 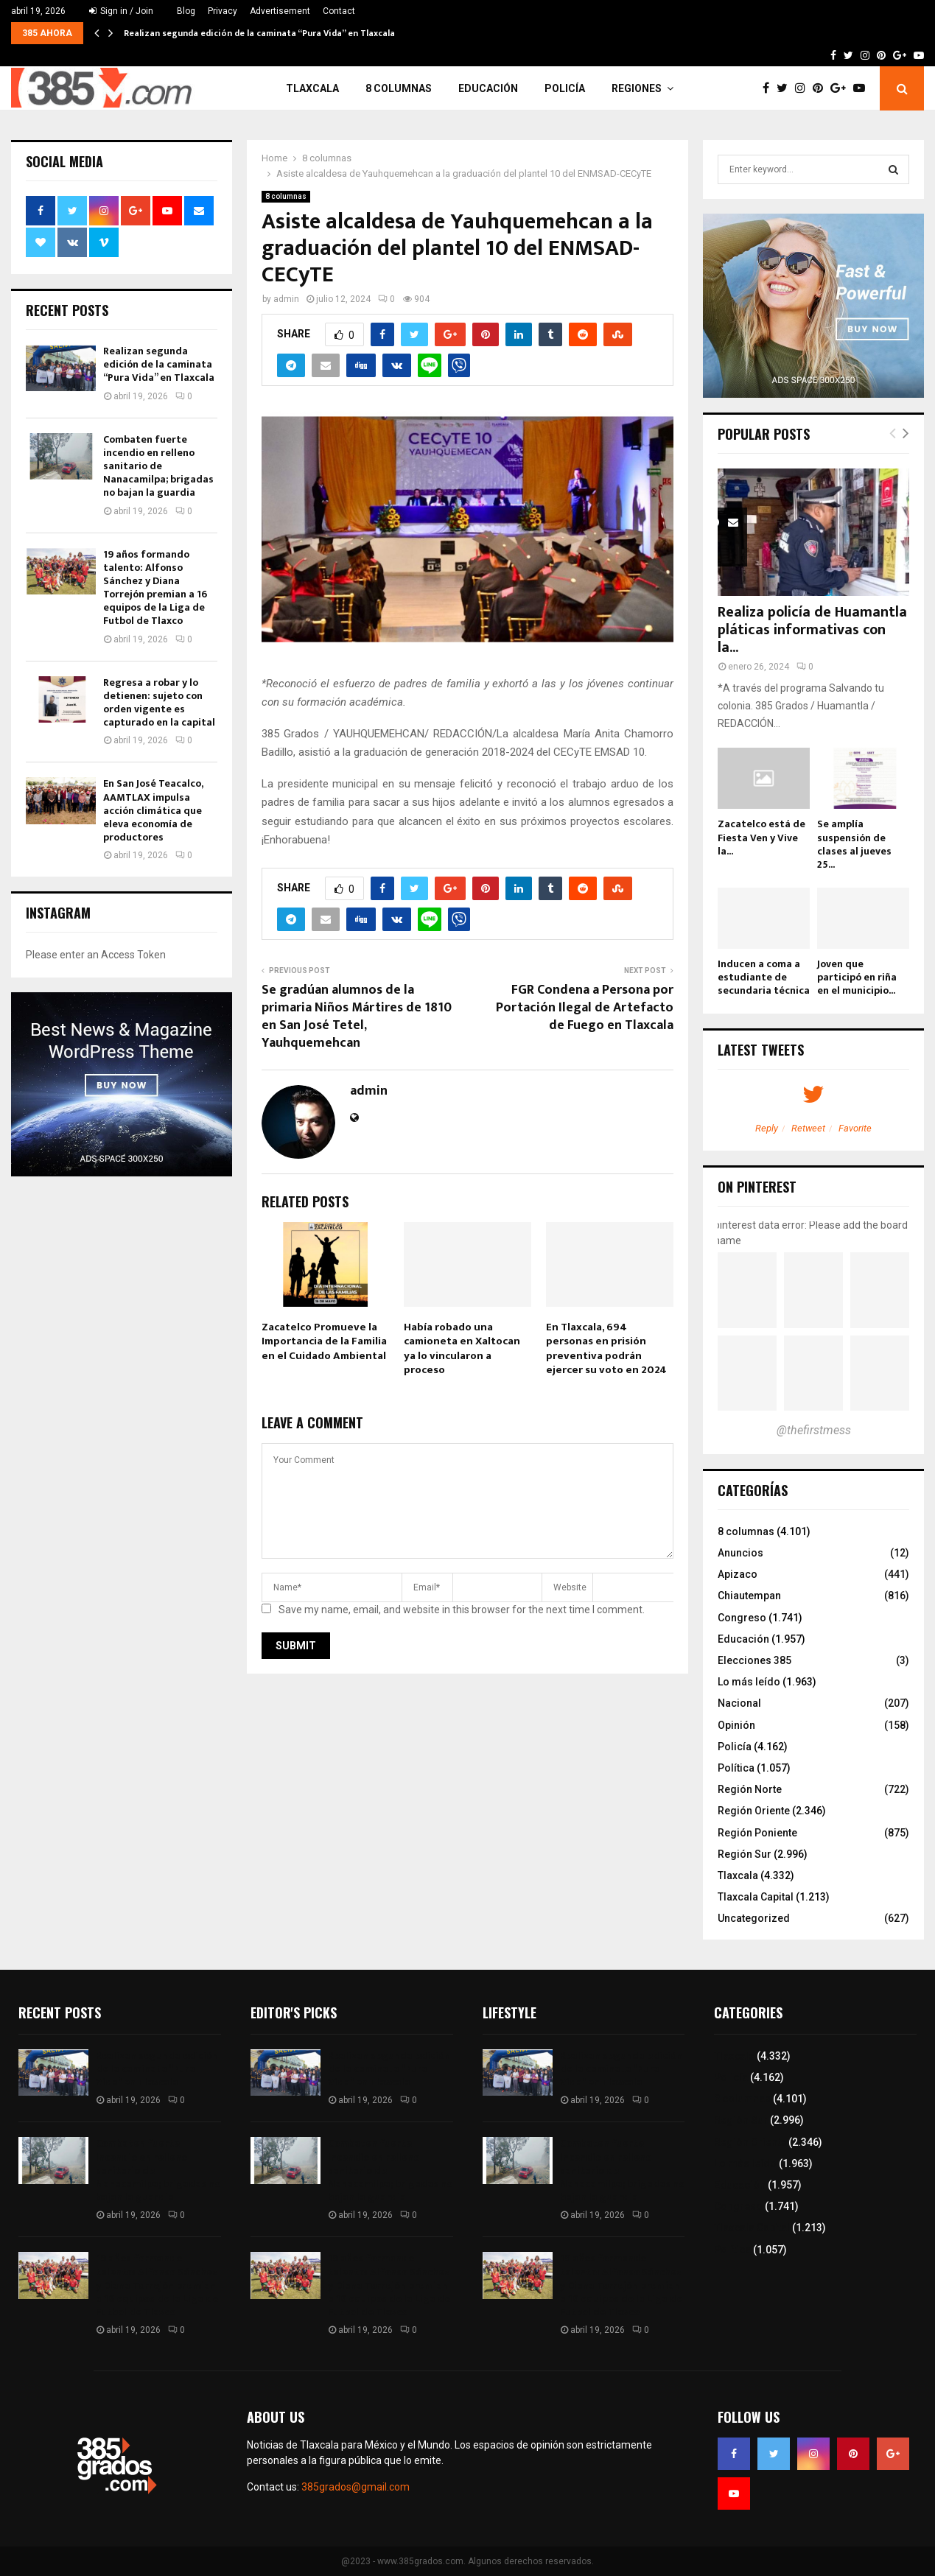 I want to click on Zacatelco Promueve la Importancia de la Familia en el Cuidado Ambiental, so click(x=324, y=1341).